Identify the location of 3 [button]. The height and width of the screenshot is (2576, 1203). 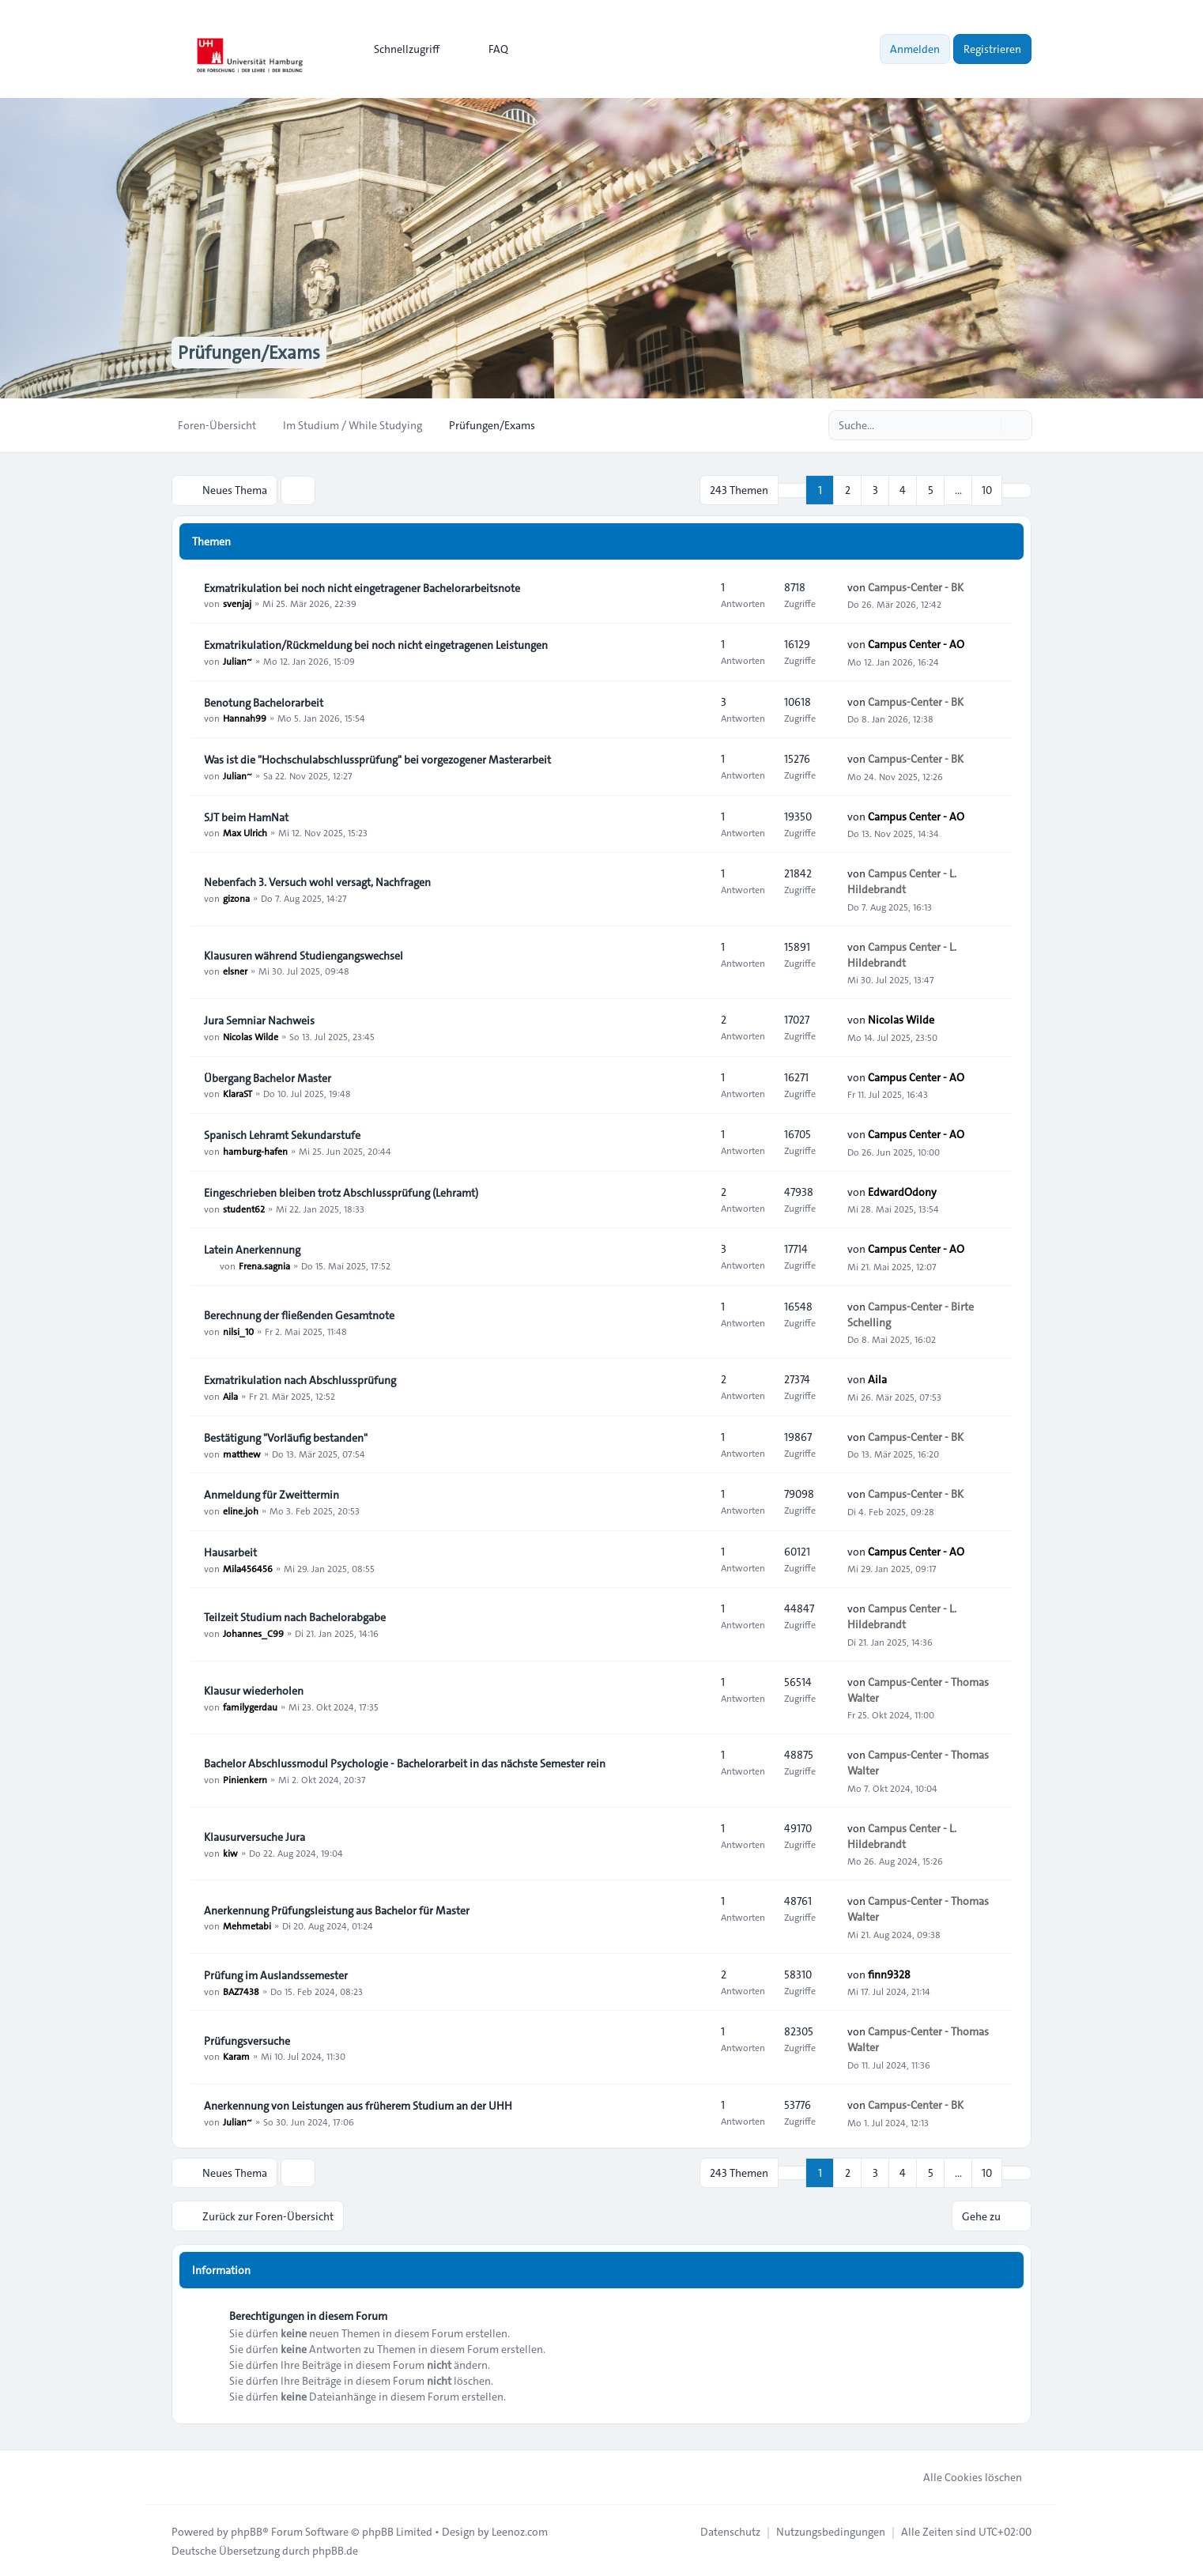
(875, 490).